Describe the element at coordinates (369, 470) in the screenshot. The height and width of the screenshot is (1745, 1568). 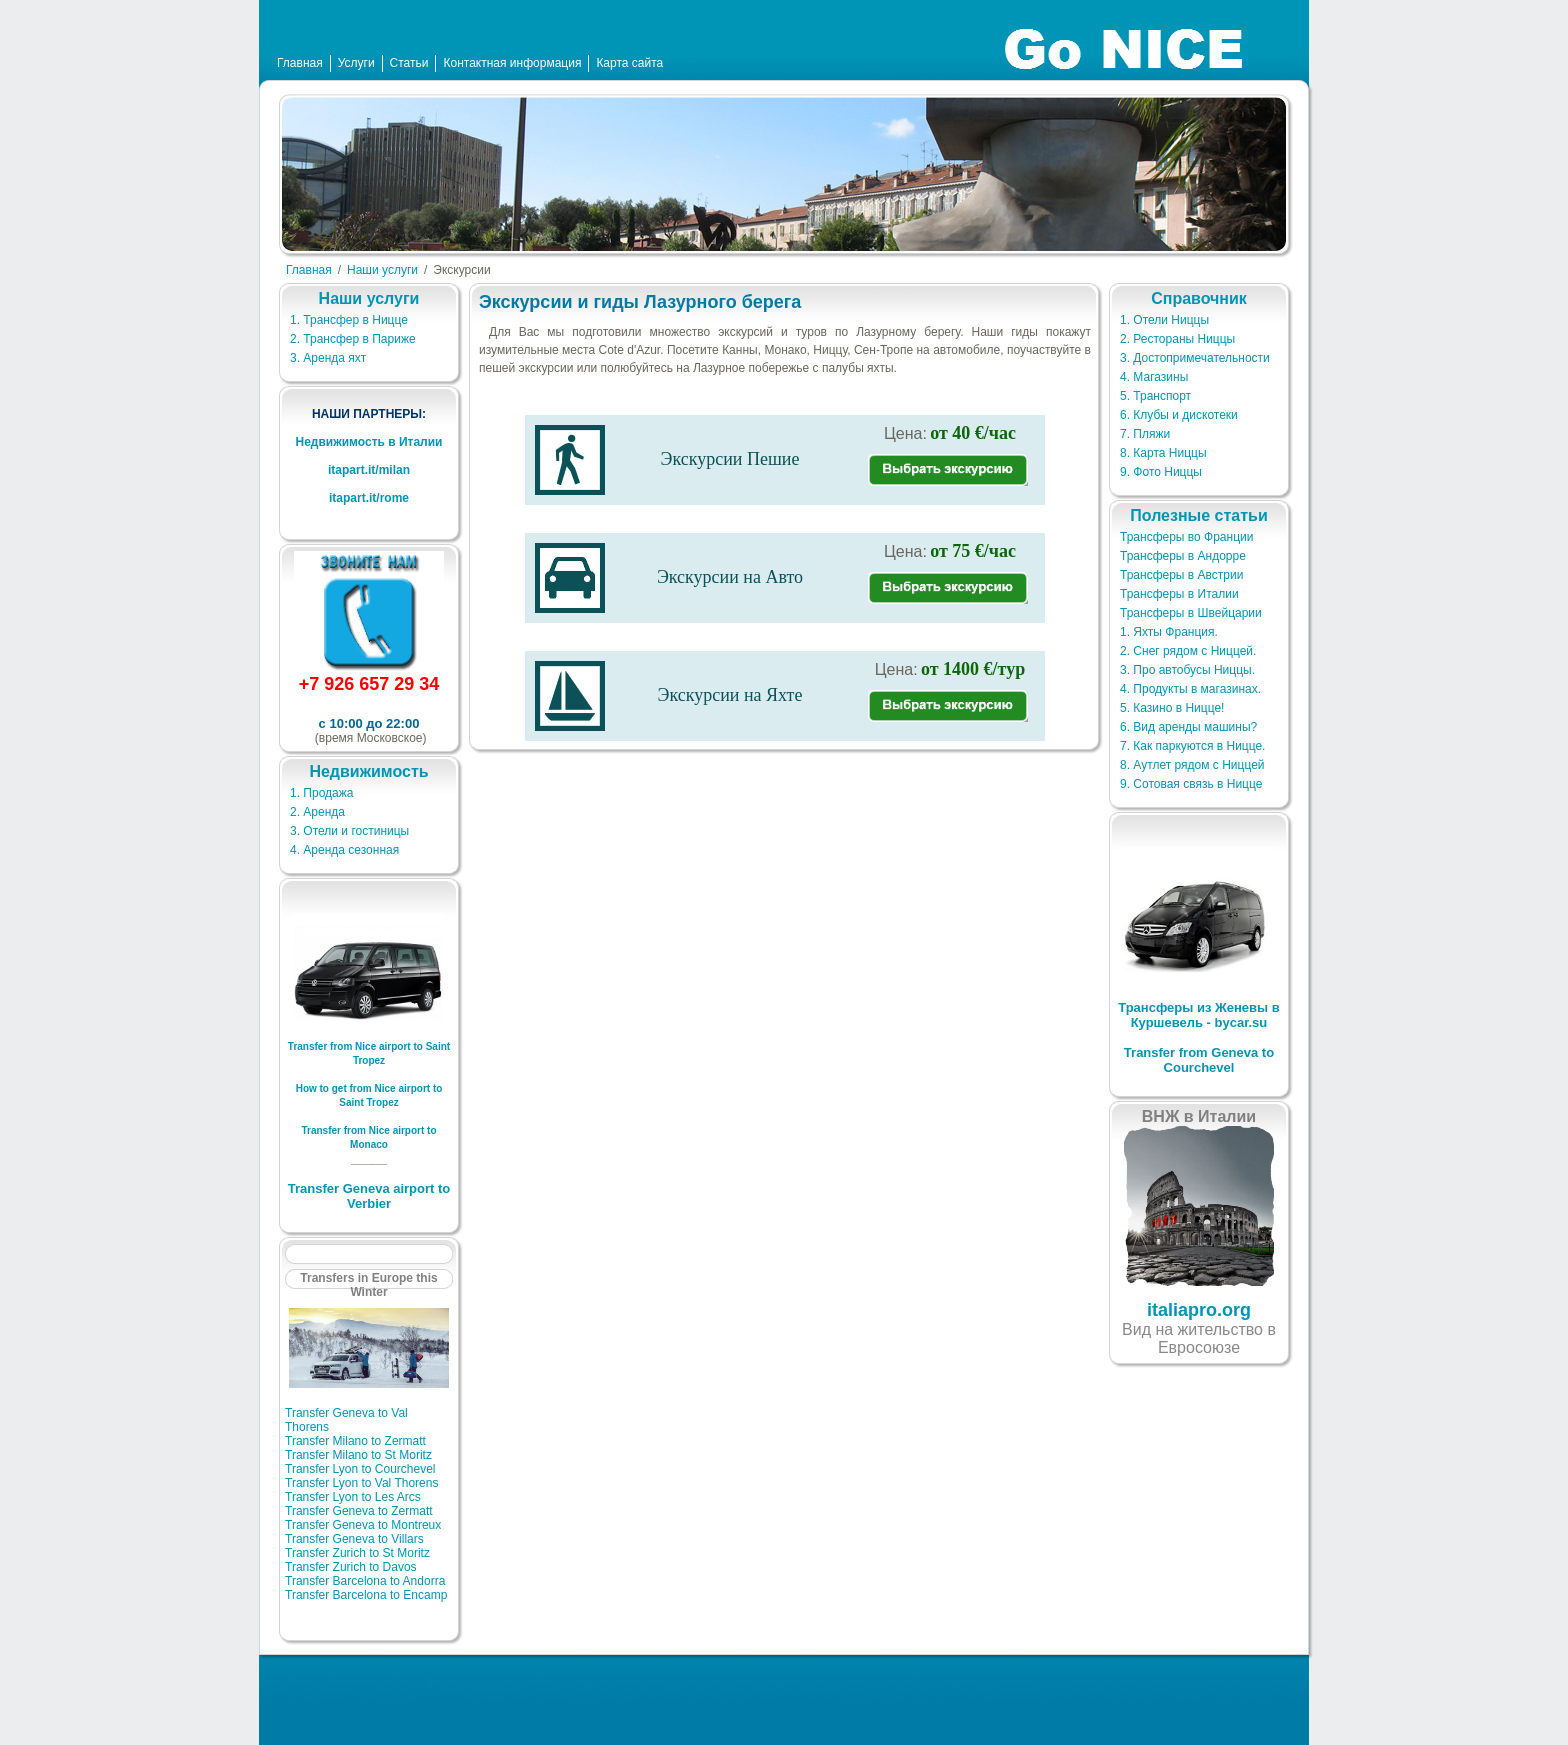
I see `itapart.it/milan` at that location.